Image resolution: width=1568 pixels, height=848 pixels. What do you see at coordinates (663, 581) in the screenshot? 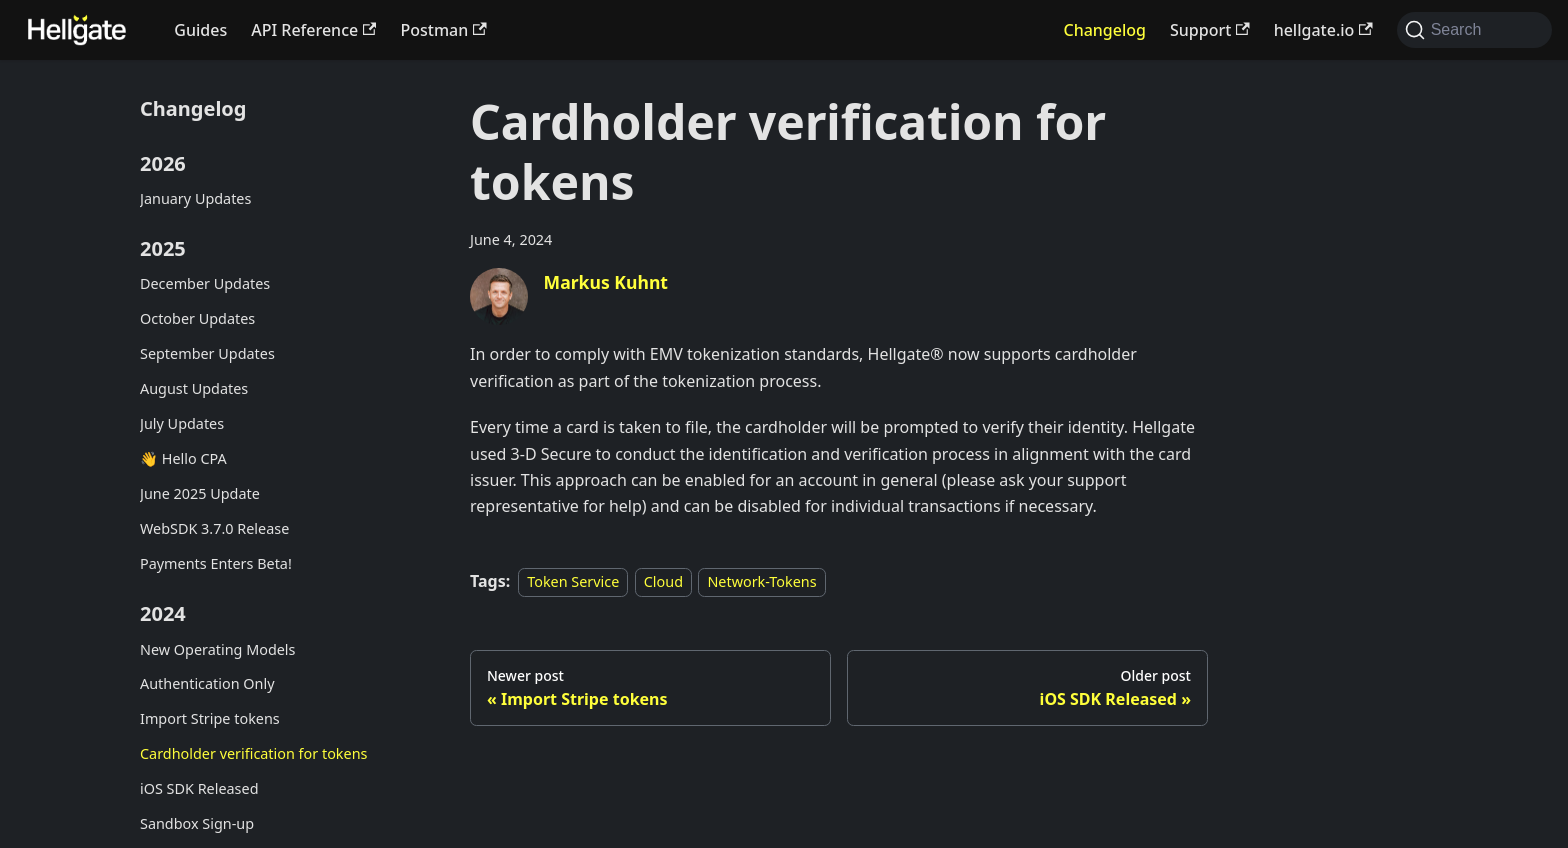
I see `Cloud` at bounding box center [663, 581].